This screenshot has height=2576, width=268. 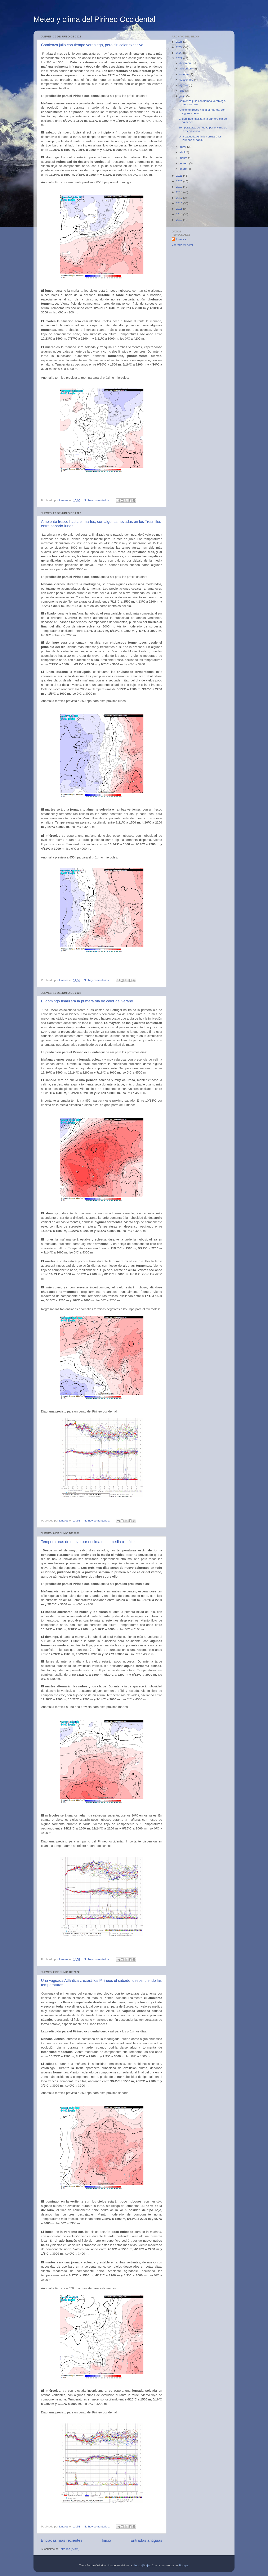 I want to click on 2017, so click(x=179, y=197).